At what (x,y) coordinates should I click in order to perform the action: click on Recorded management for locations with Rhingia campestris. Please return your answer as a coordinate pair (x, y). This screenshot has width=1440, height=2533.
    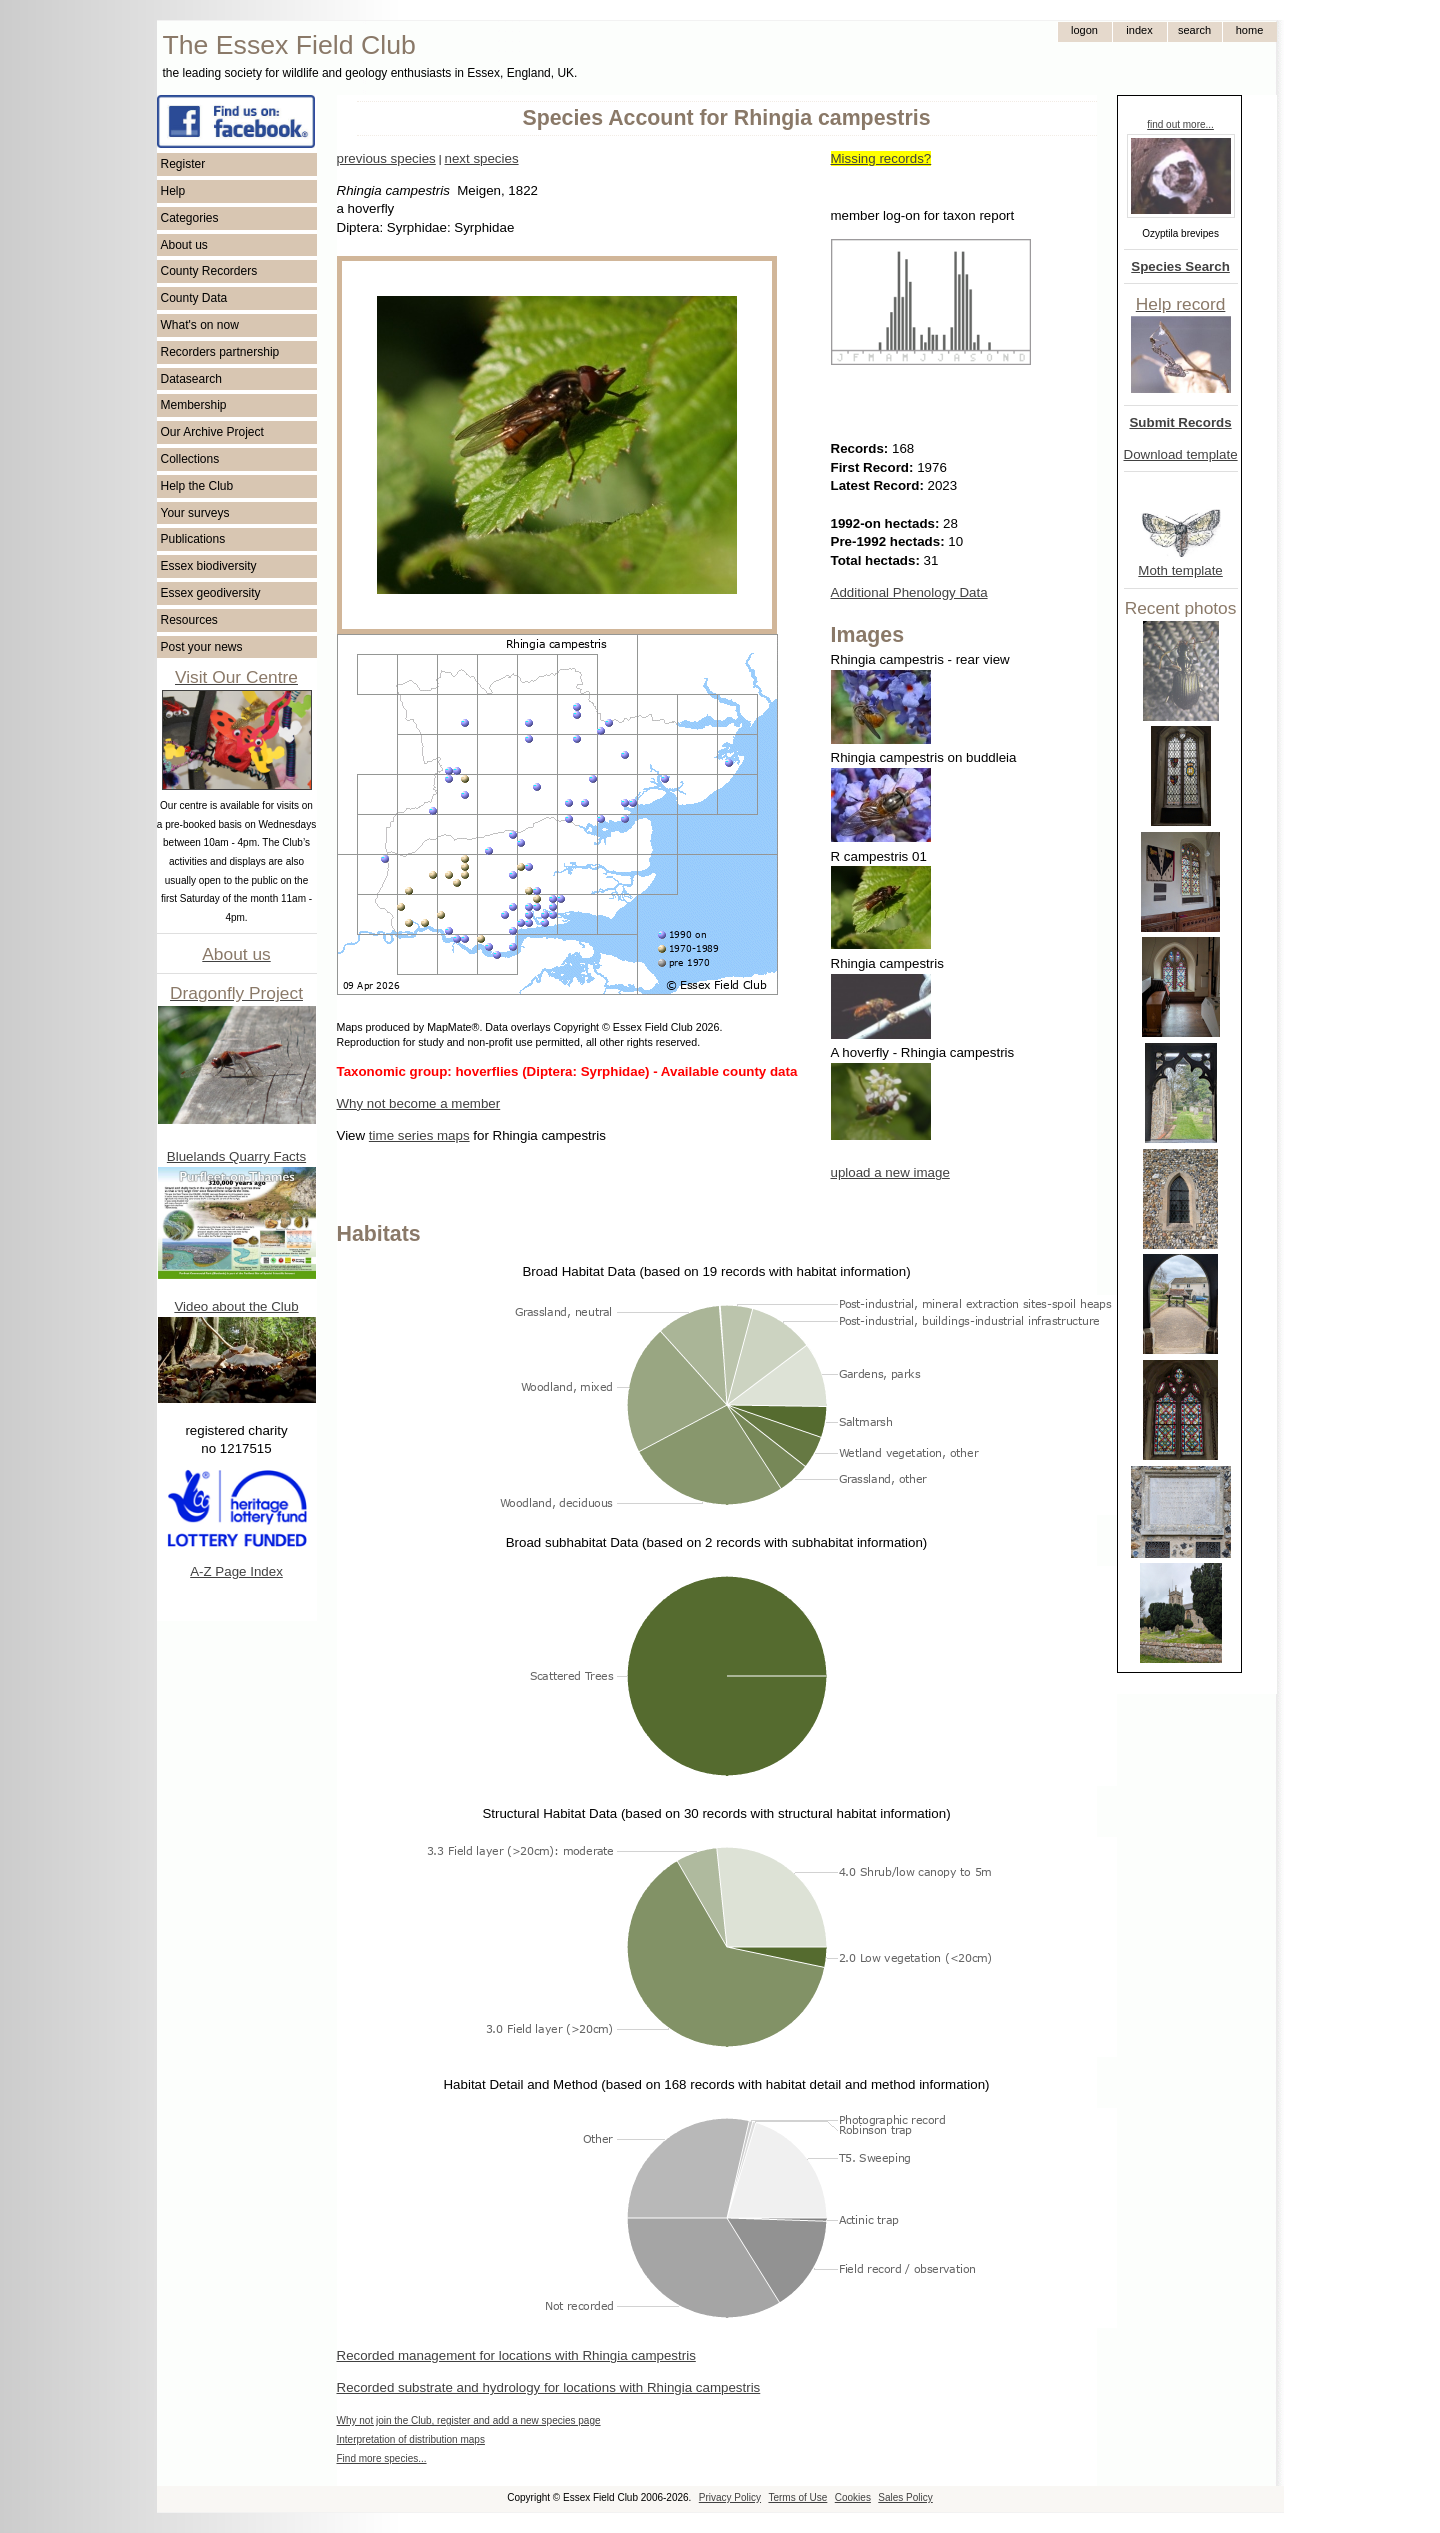
    Looking at the image, I should click on (516, 2355).